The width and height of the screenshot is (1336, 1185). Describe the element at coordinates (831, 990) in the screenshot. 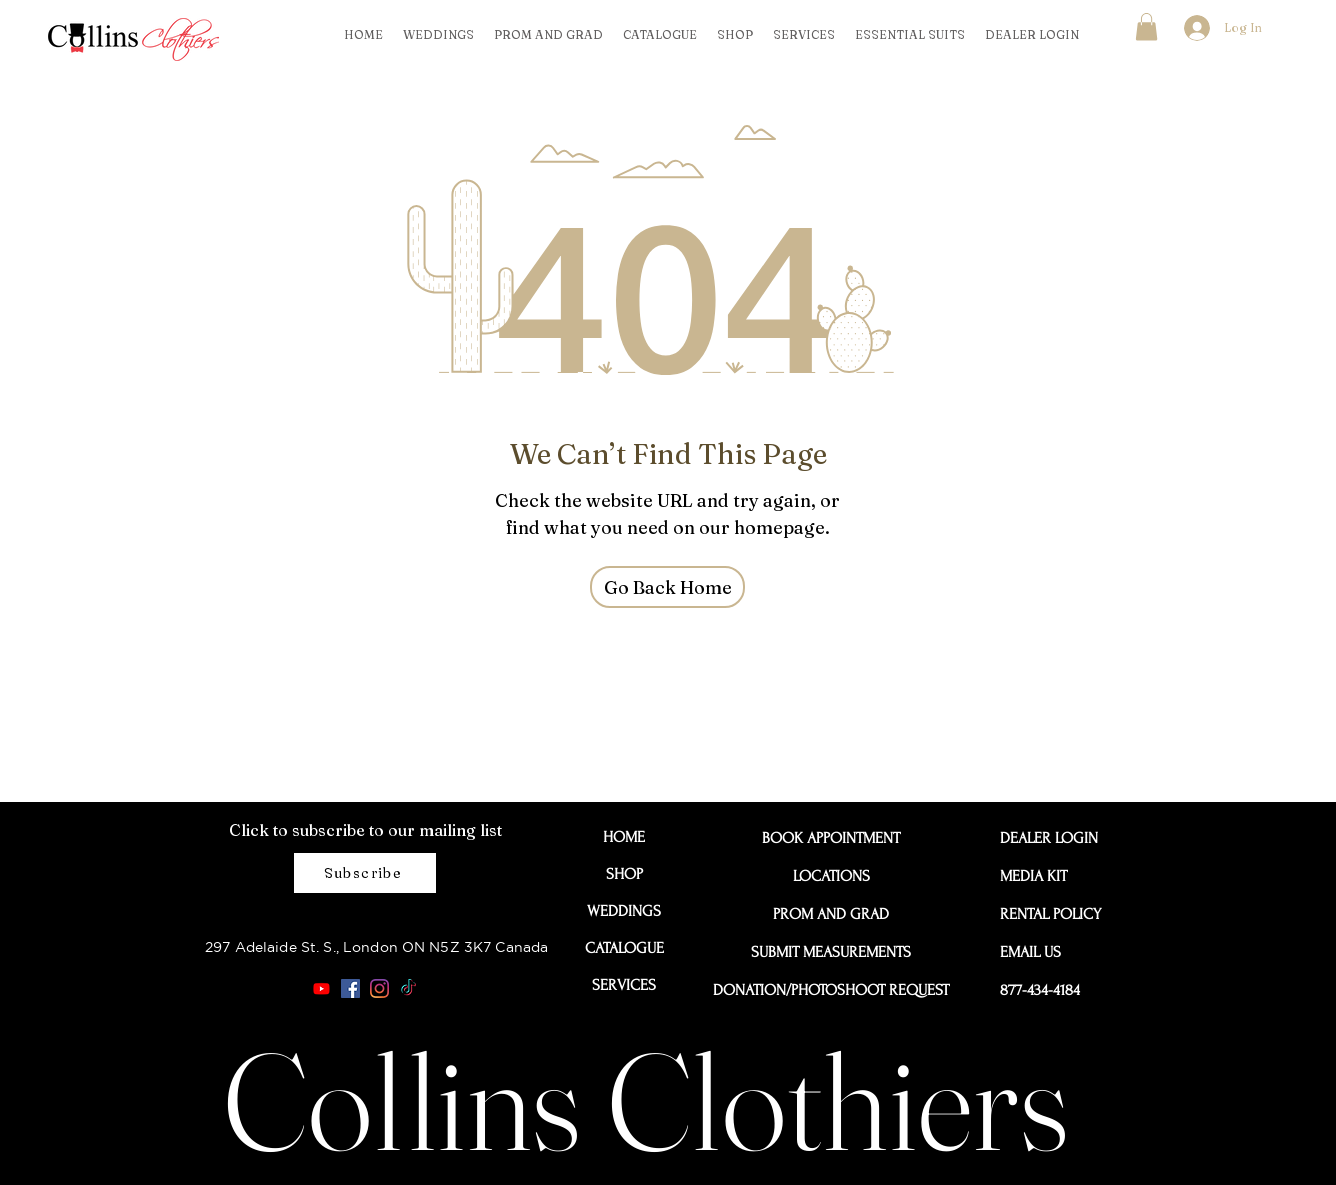

I see `DONATION/PHOTOSHOOT REQUEST` at that location.